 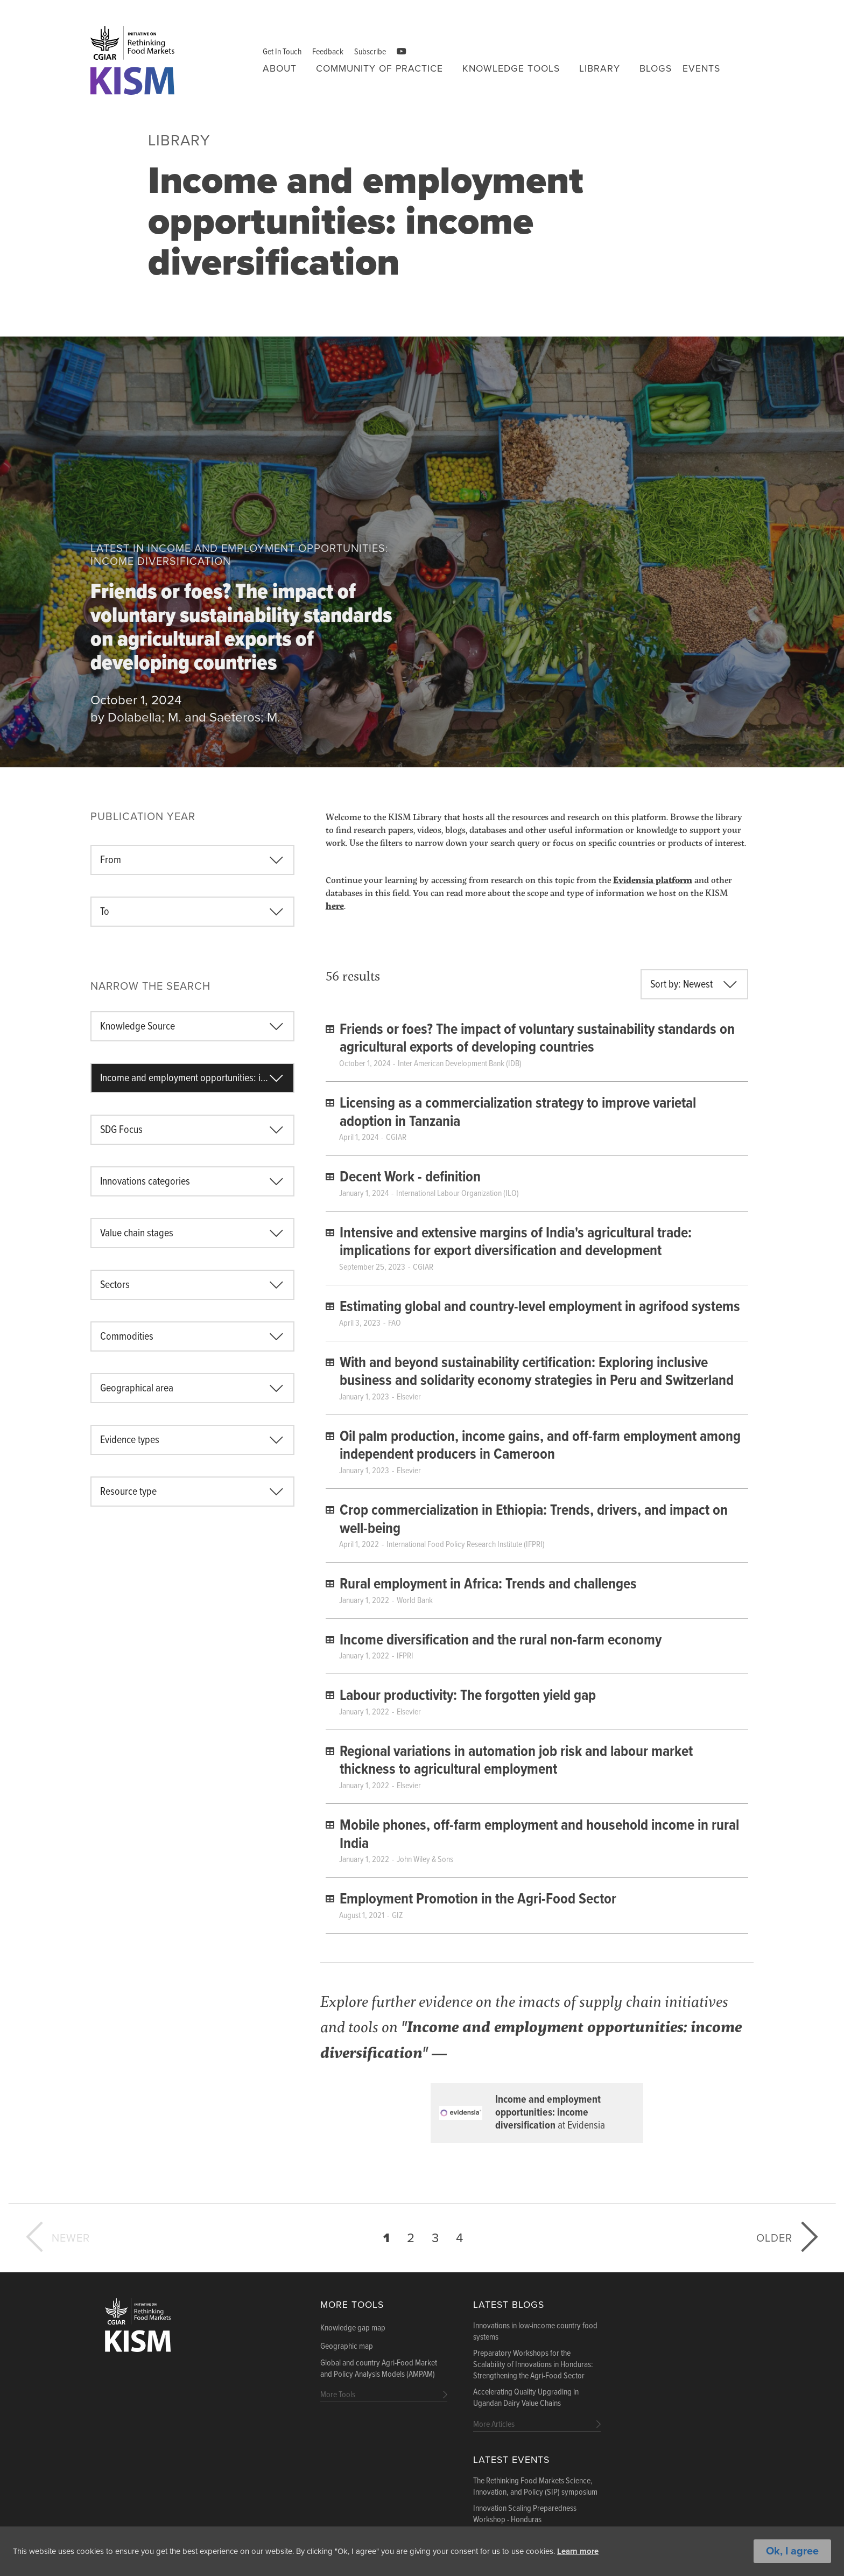 I want to click on Preparatory Workshops for the Scalability of Innovations in Honduras: Strengthening the Agri-Food Sector, so click(x=533, y=2365).